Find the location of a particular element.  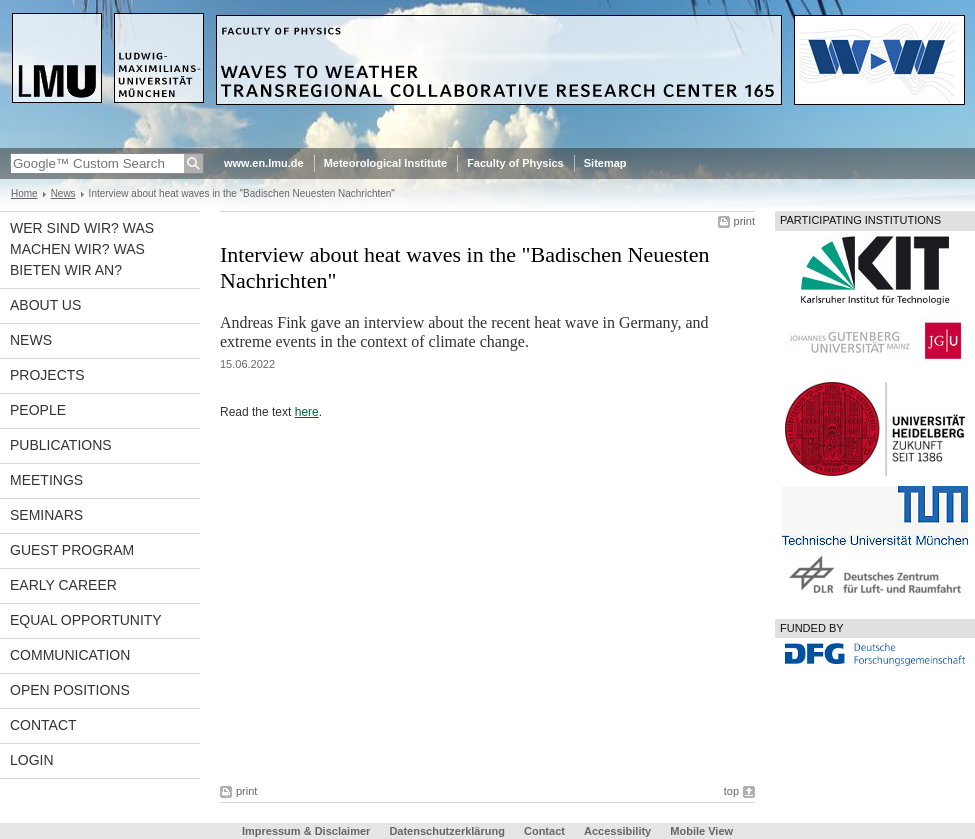

About us is located at coordinates (45, 305).